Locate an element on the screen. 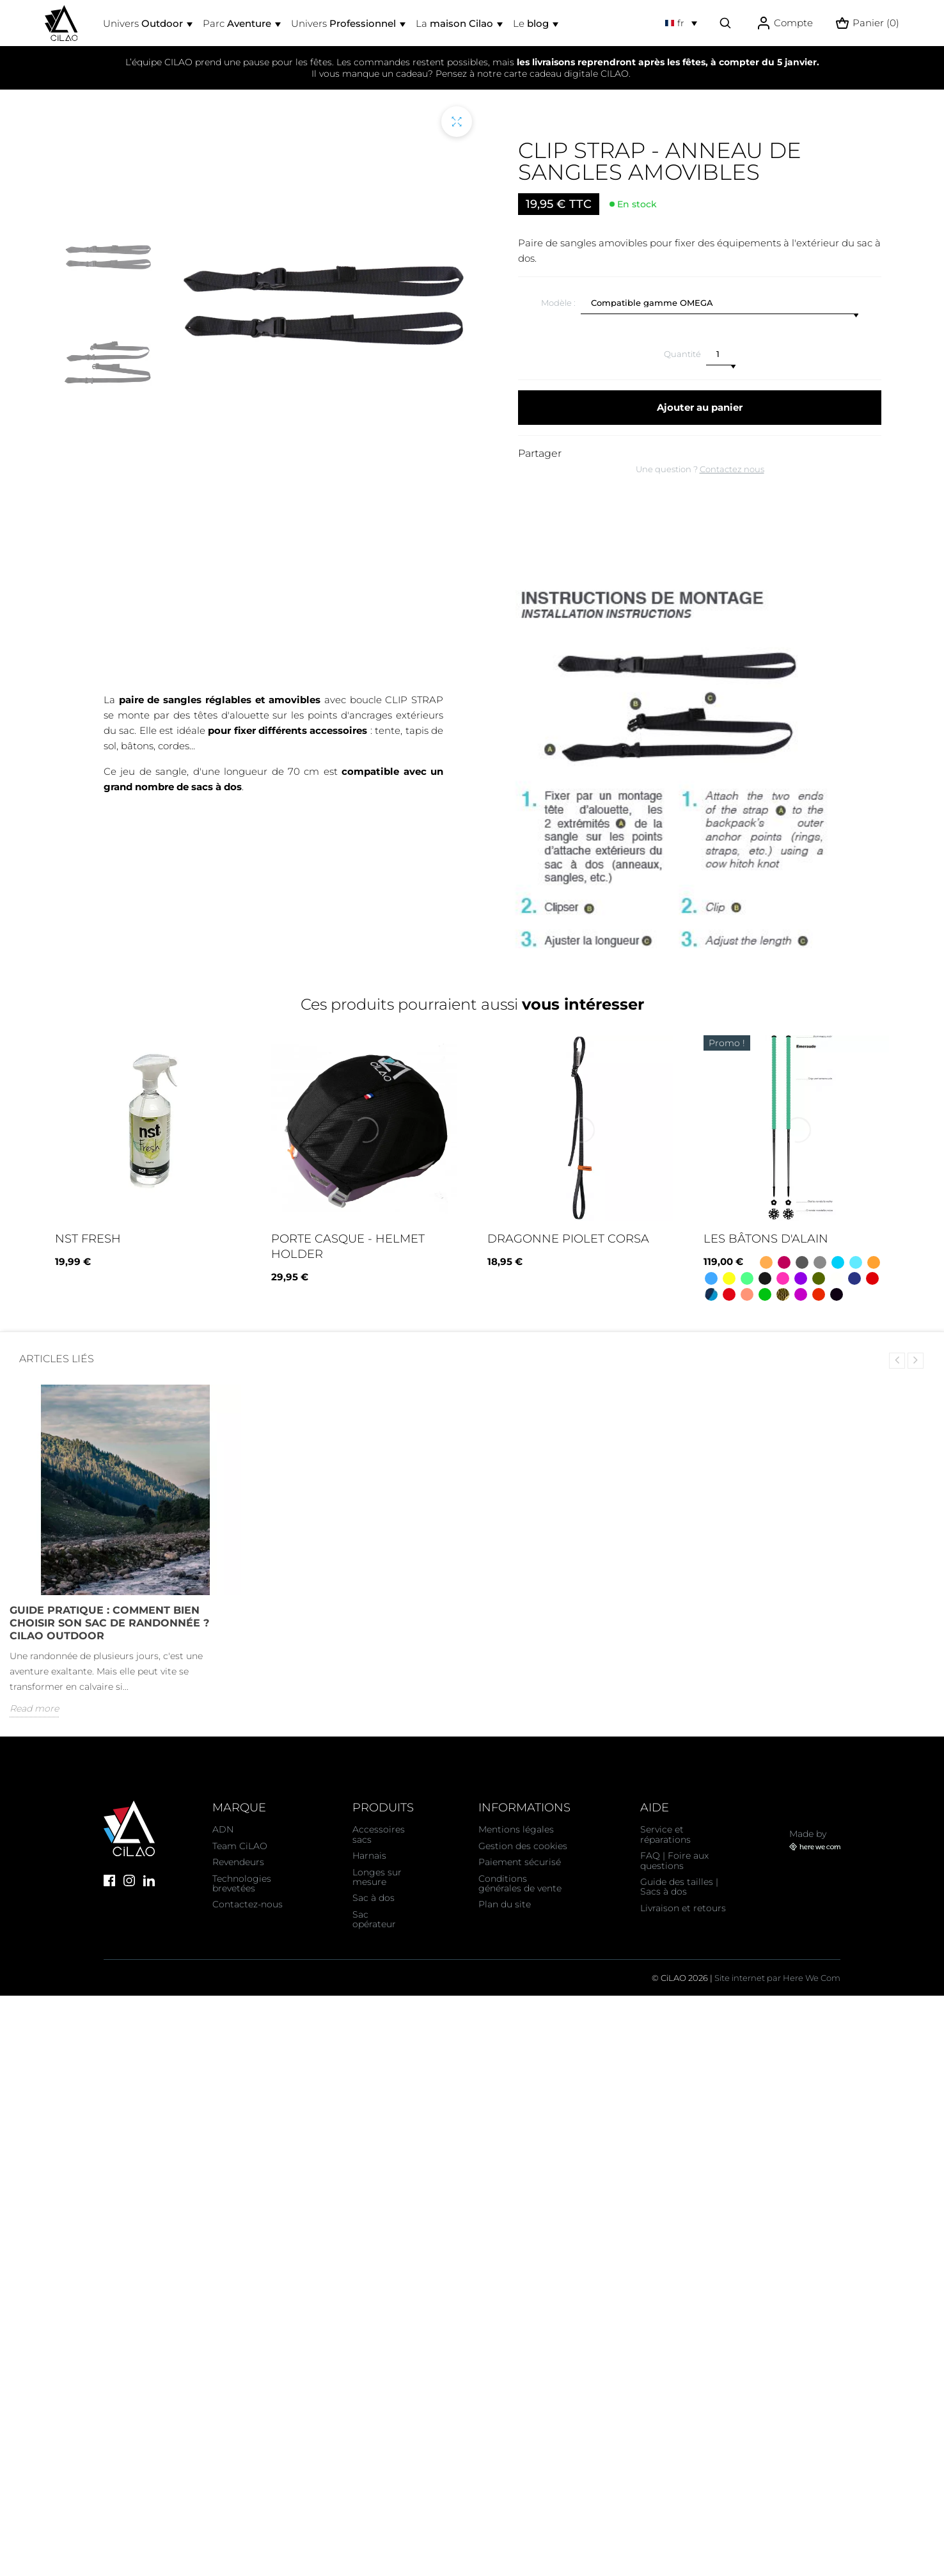 Image resolution: width=944 pixels, height=2576 pixels. [Oh la vache ! Blanc noir rose] is located at coordinates (836, 1294).